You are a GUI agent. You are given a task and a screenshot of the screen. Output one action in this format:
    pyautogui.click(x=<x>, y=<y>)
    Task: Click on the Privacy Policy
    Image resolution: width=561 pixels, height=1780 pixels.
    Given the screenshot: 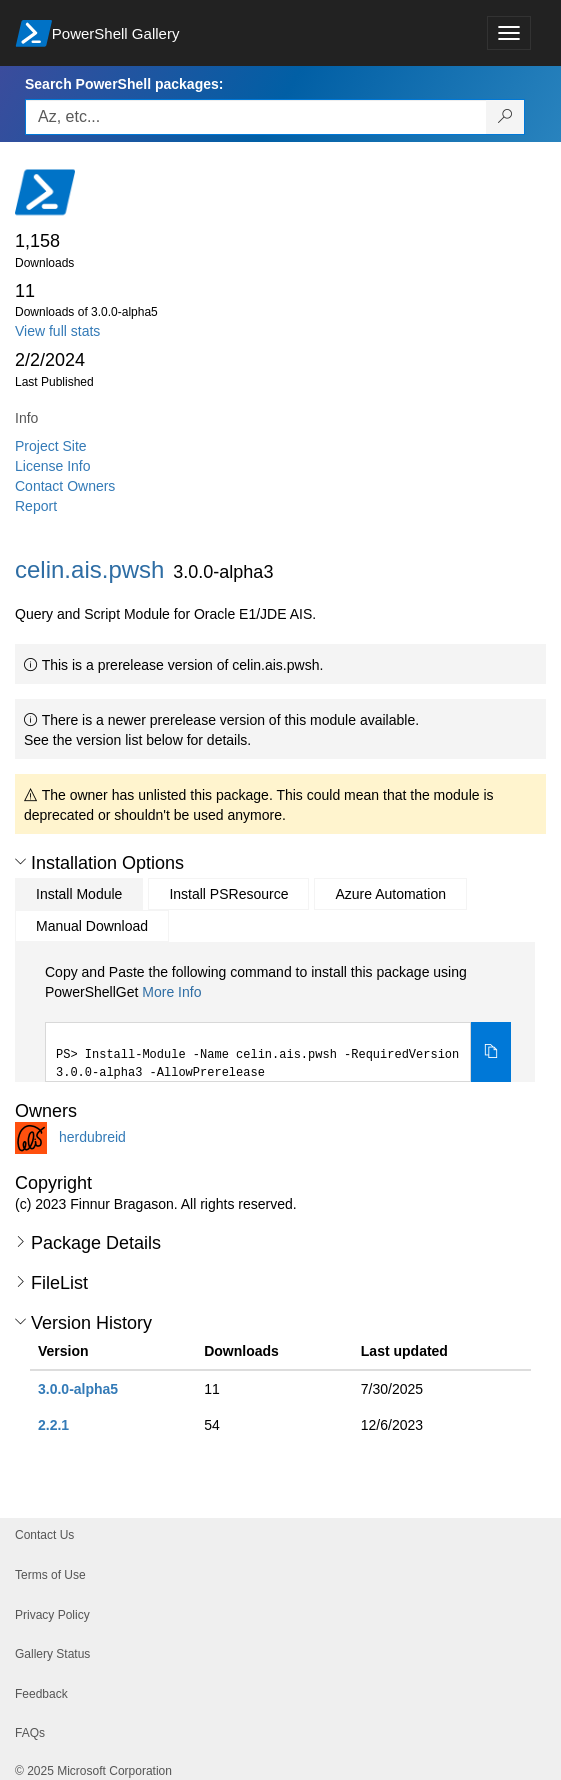 What is the action you would take?
    pyautogui.click(x=52, y=1615)
    